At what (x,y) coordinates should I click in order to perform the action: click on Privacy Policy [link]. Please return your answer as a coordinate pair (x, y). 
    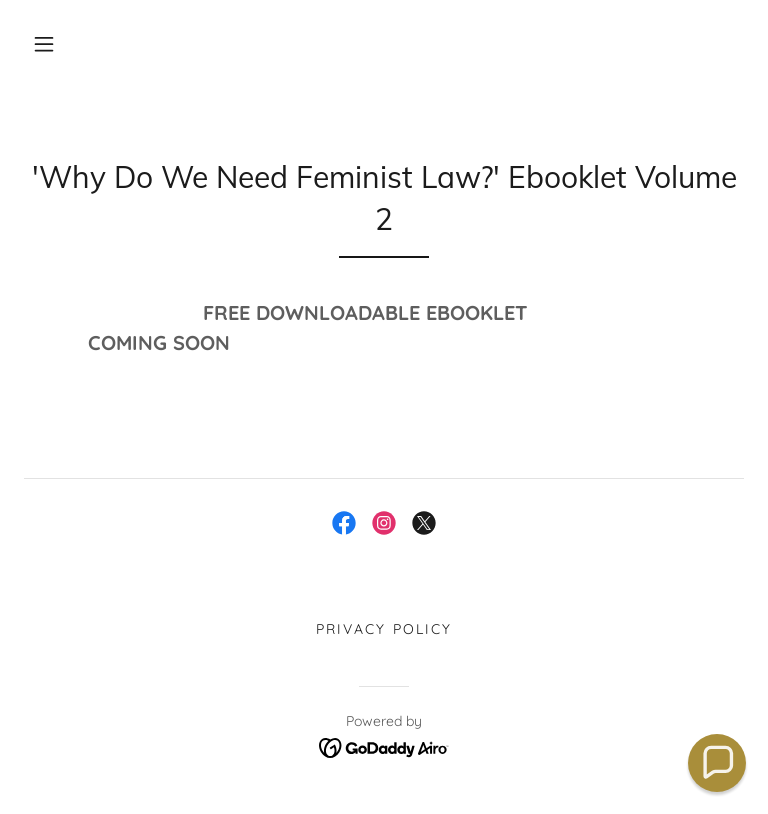
    Looking at the image, I should click on (383, 629).